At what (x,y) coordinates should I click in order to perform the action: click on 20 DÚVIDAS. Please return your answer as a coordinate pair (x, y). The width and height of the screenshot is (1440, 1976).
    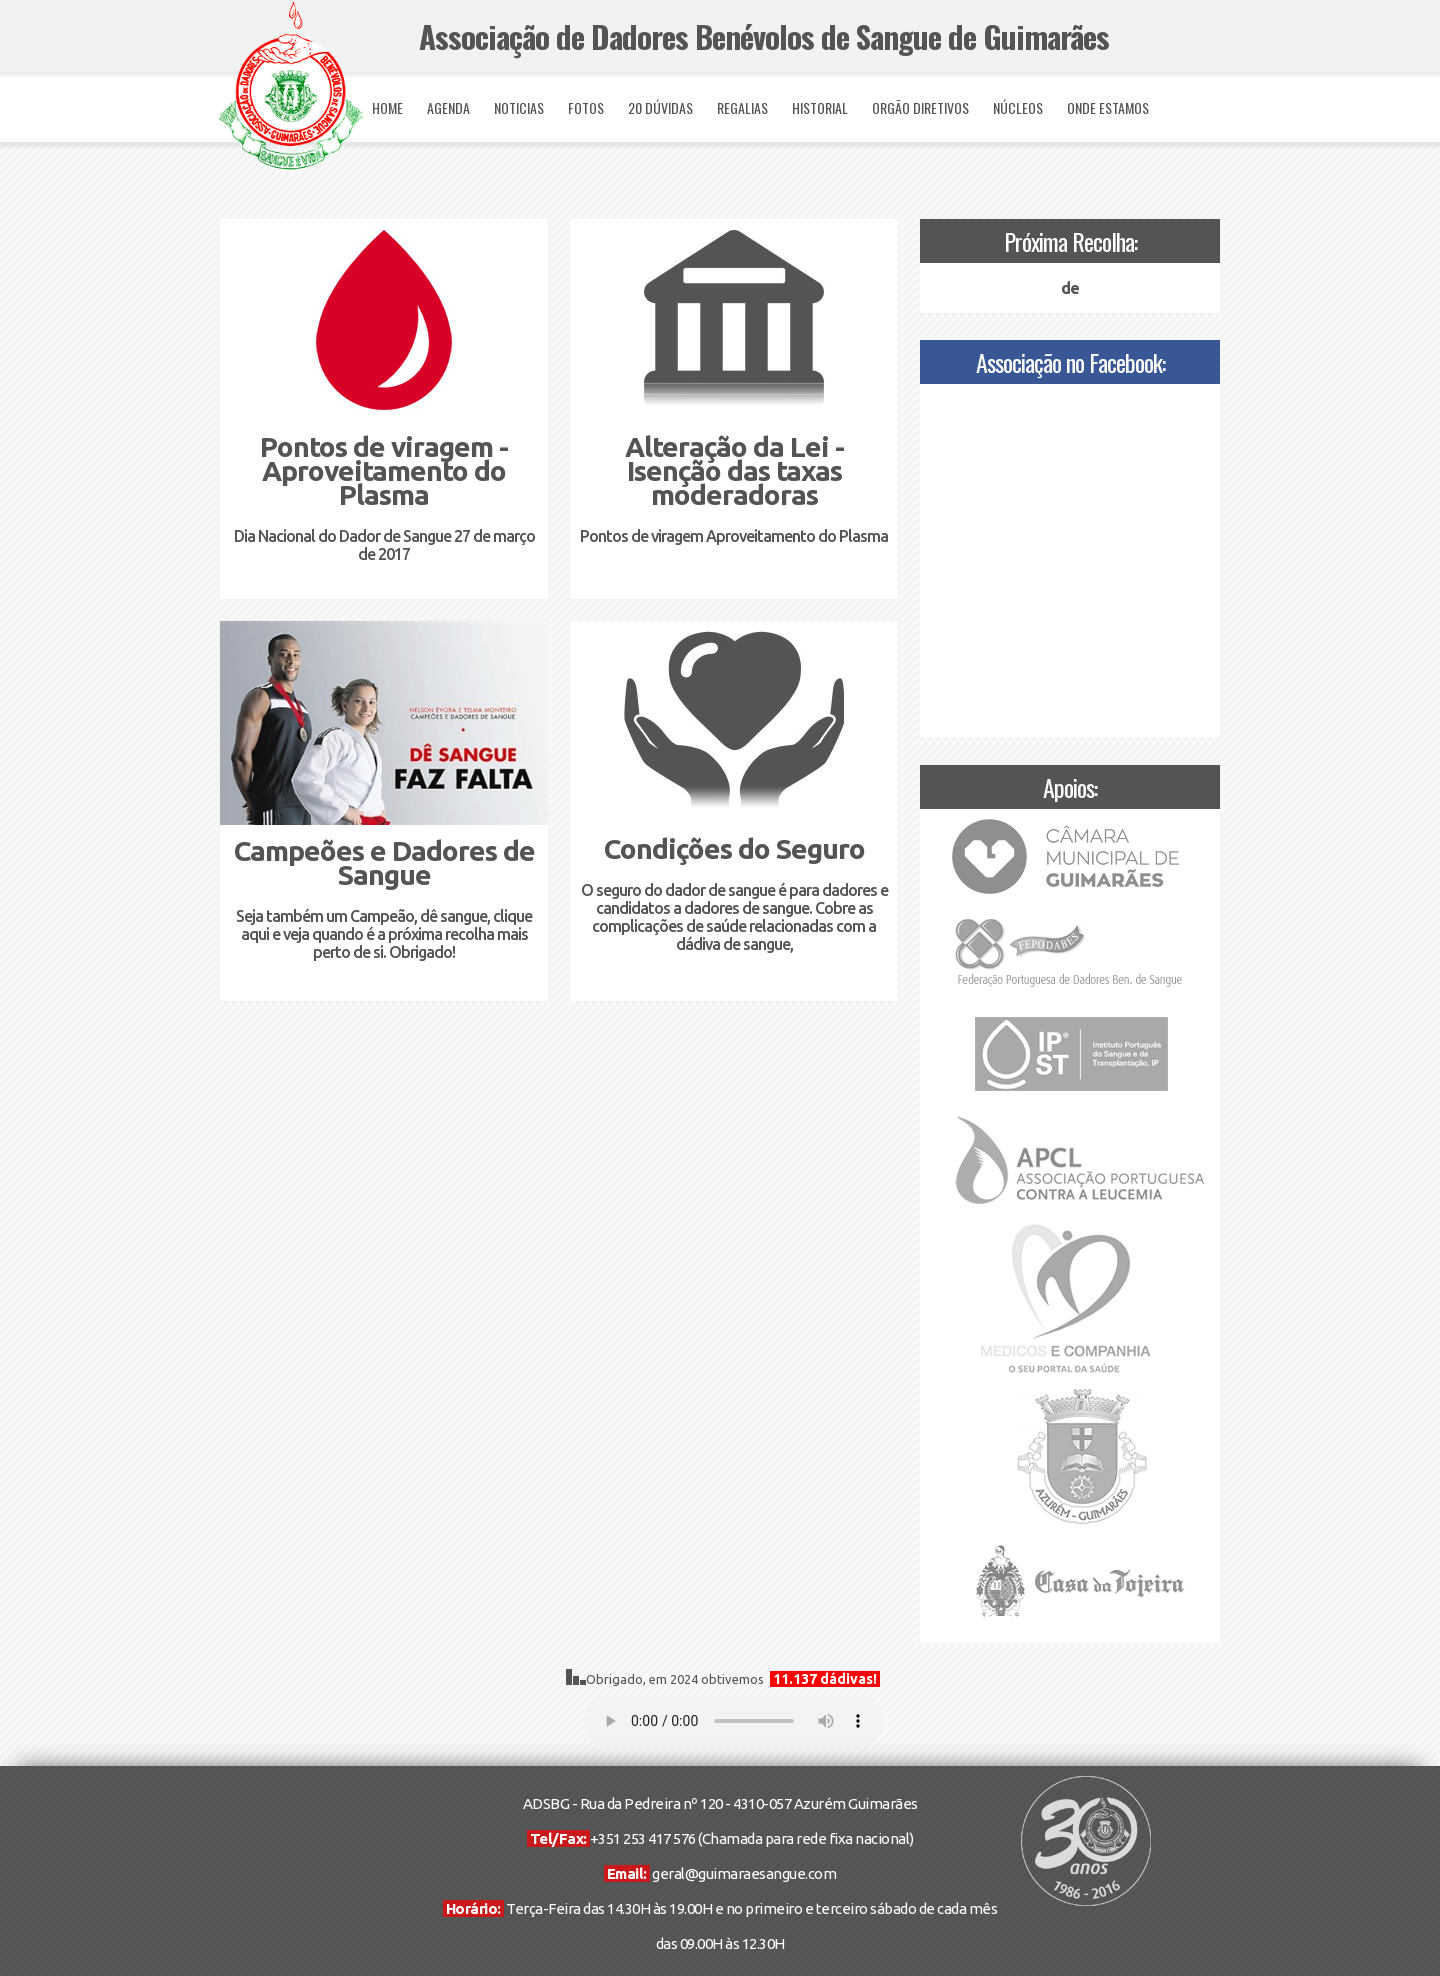
    Looking at the image, I should click on (660, 107).